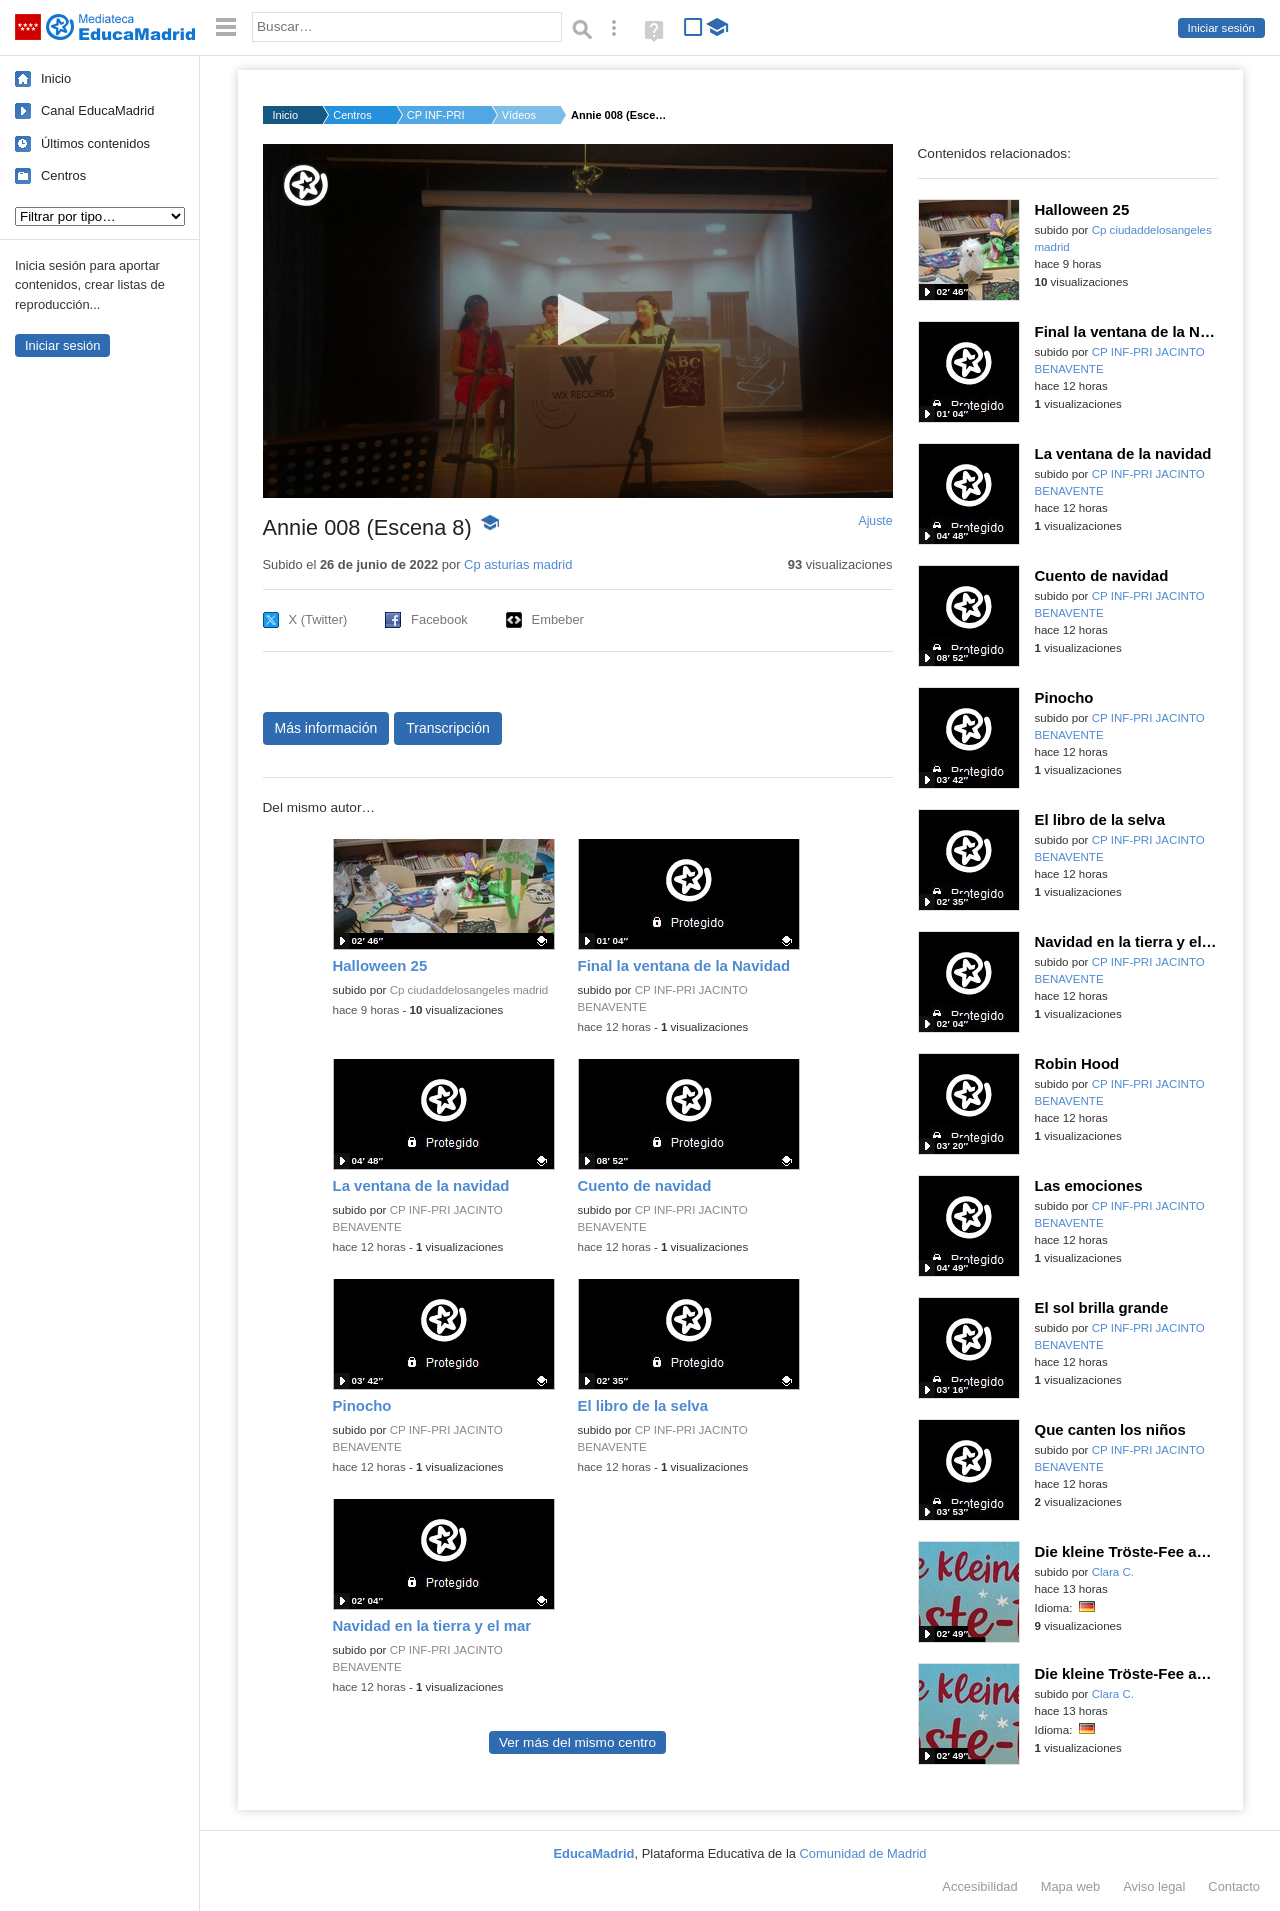  What do you see at coordinates (1113, 1572) in the screenshot?
I see `Clara C.` at bounding box center [1113, 1572].